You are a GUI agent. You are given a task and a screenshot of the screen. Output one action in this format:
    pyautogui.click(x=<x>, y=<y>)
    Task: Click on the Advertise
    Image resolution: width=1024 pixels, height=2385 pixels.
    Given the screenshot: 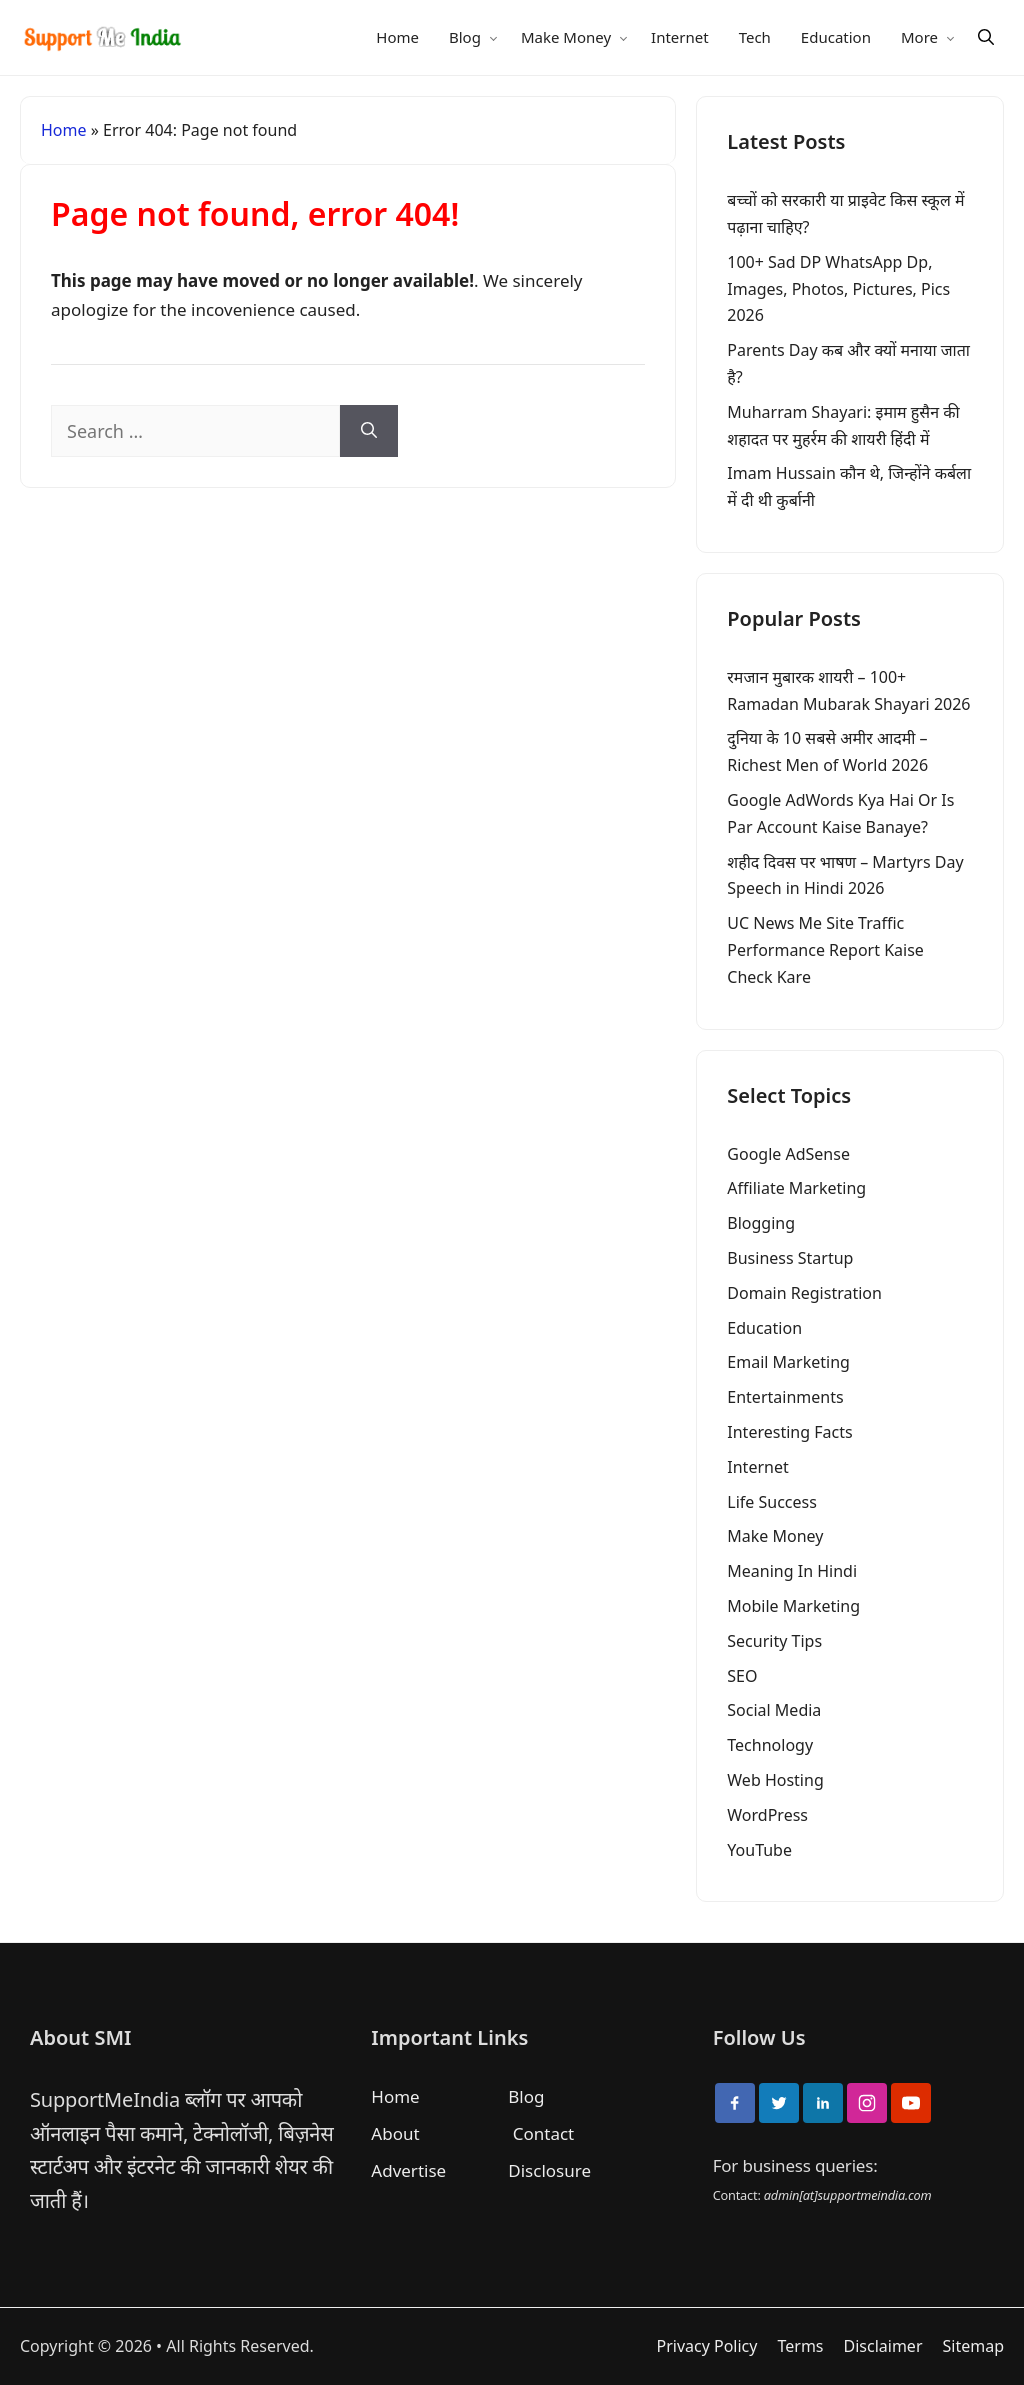 What is the action you would take?
    pyautogui.click(x=408, y=2170)
    